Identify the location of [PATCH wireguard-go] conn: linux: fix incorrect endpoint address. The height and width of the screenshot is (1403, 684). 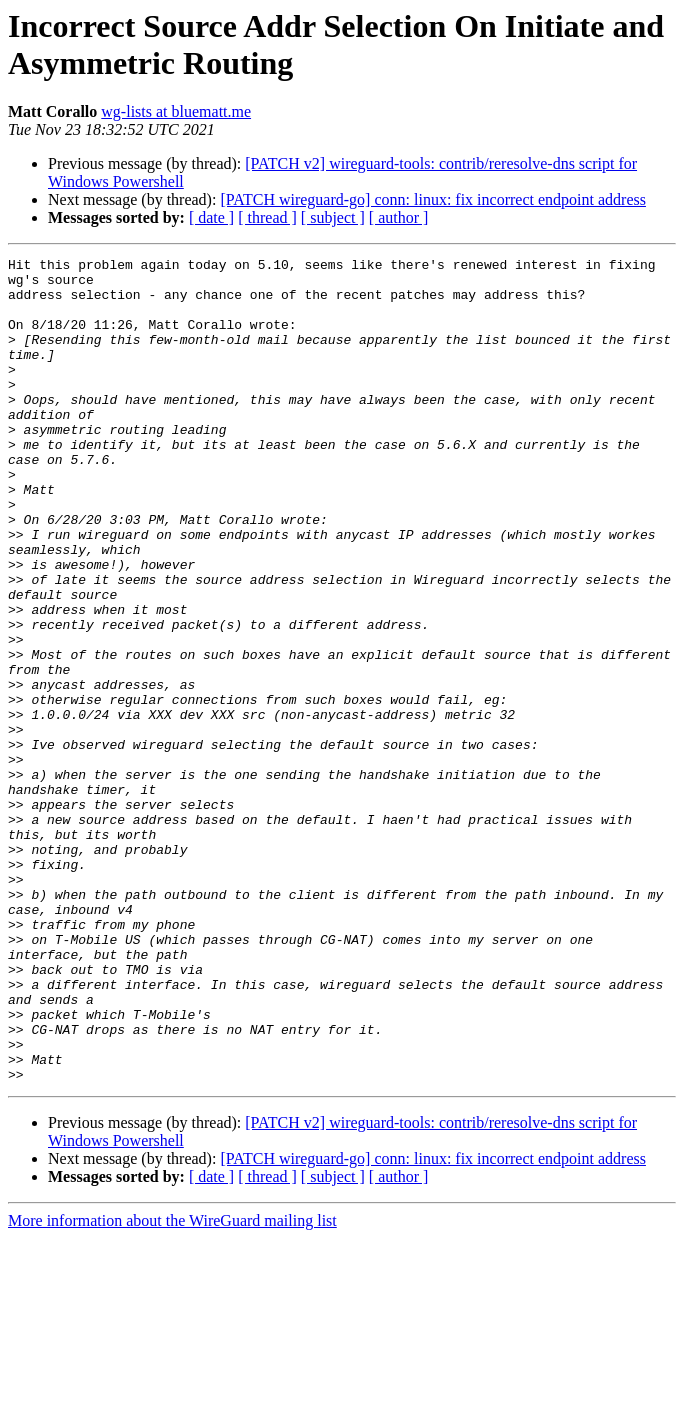
(433, 199).